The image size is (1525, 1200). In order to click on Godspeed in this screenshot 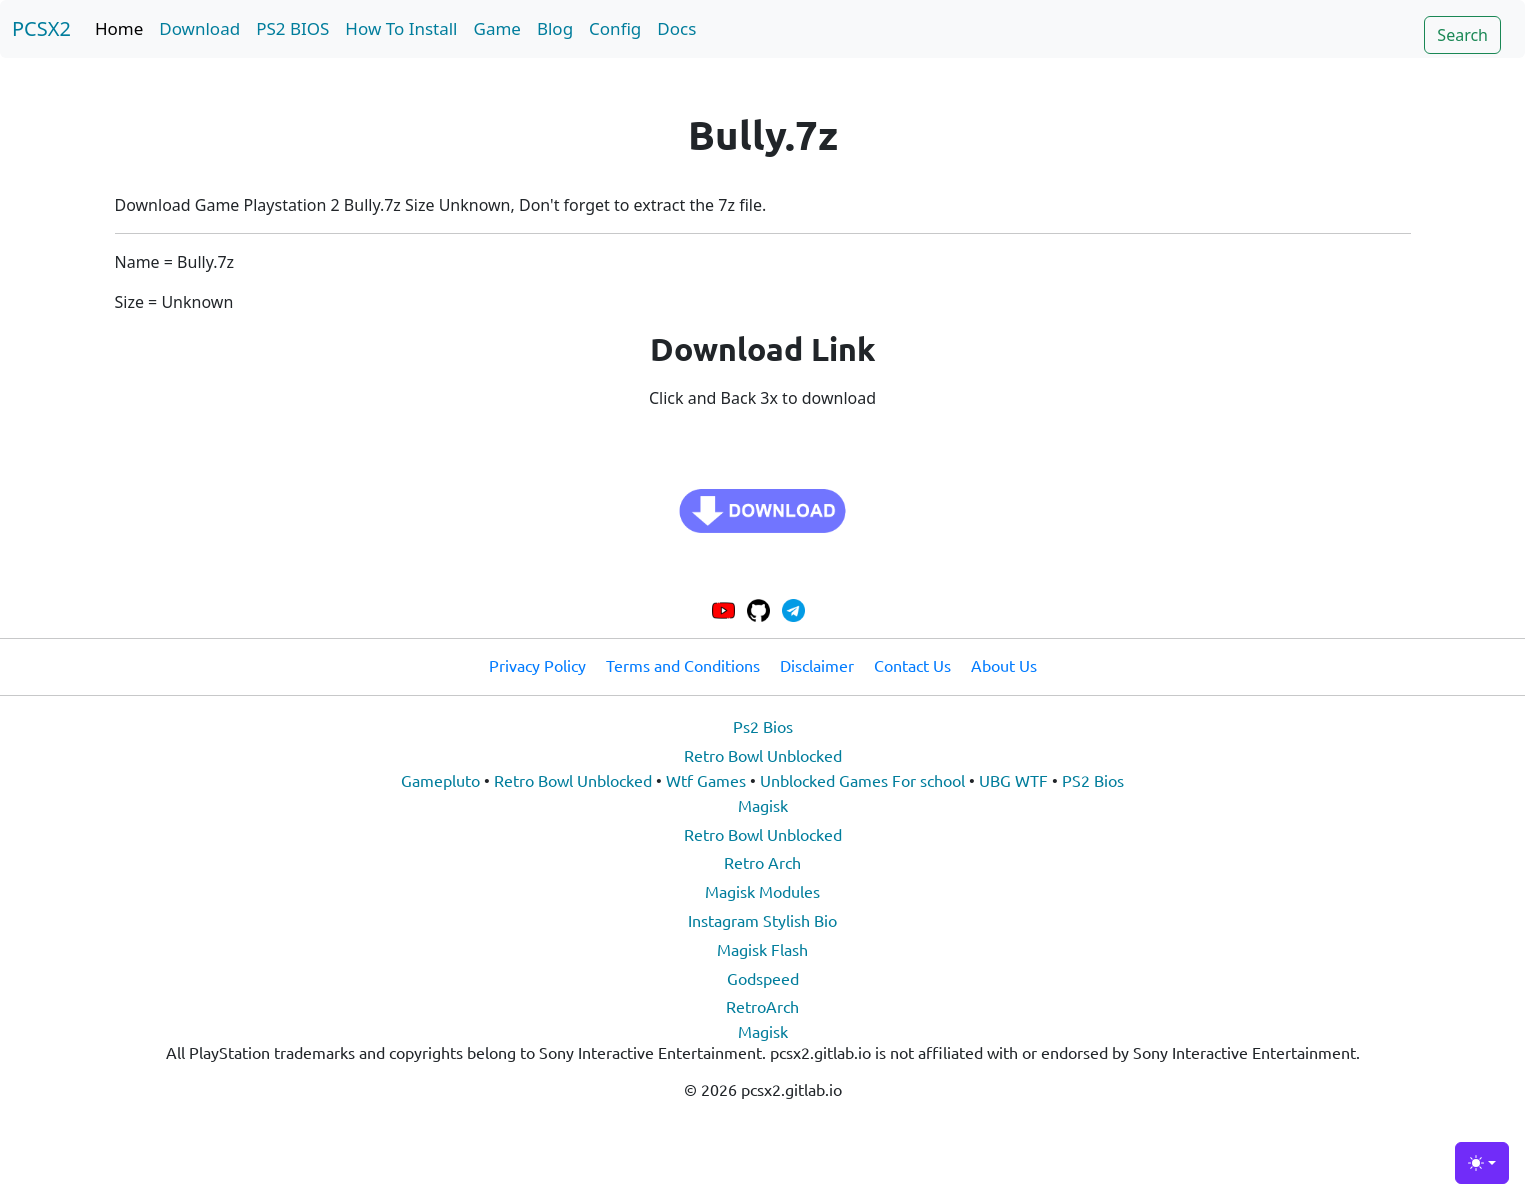, I will do `click(763, 978)`.